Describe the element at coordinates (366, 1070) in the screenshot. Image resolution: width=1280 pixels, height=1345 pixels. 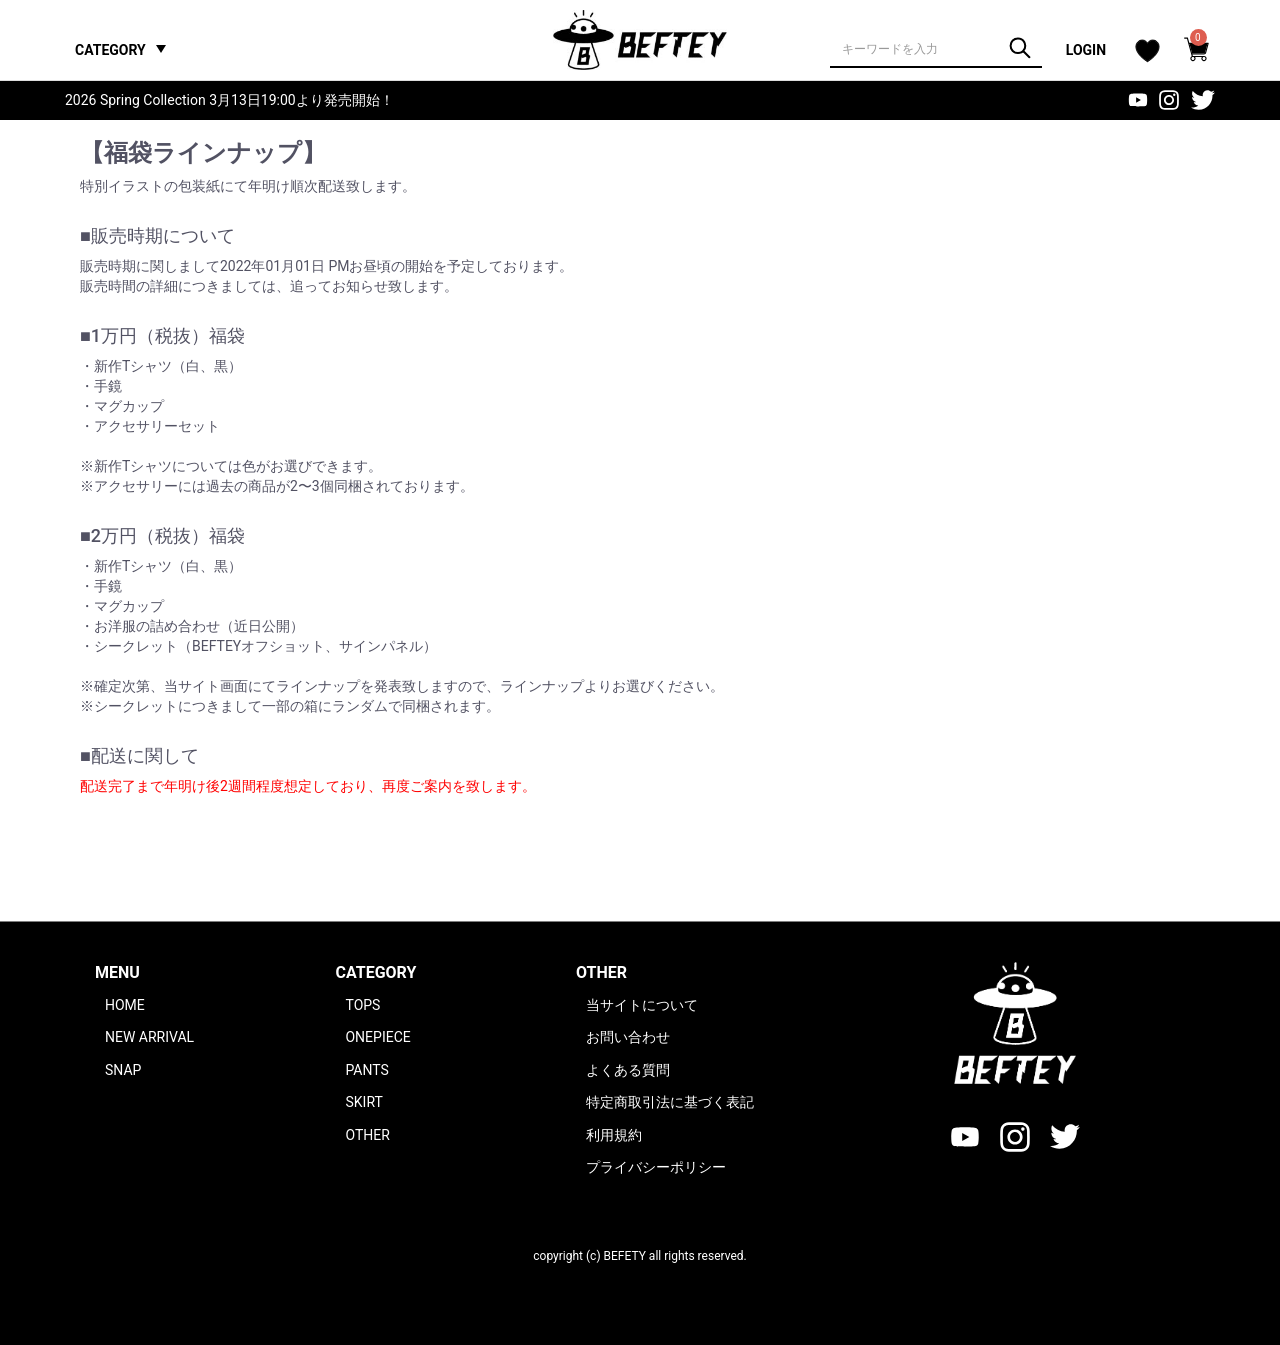
I see `PANTS` at that location.